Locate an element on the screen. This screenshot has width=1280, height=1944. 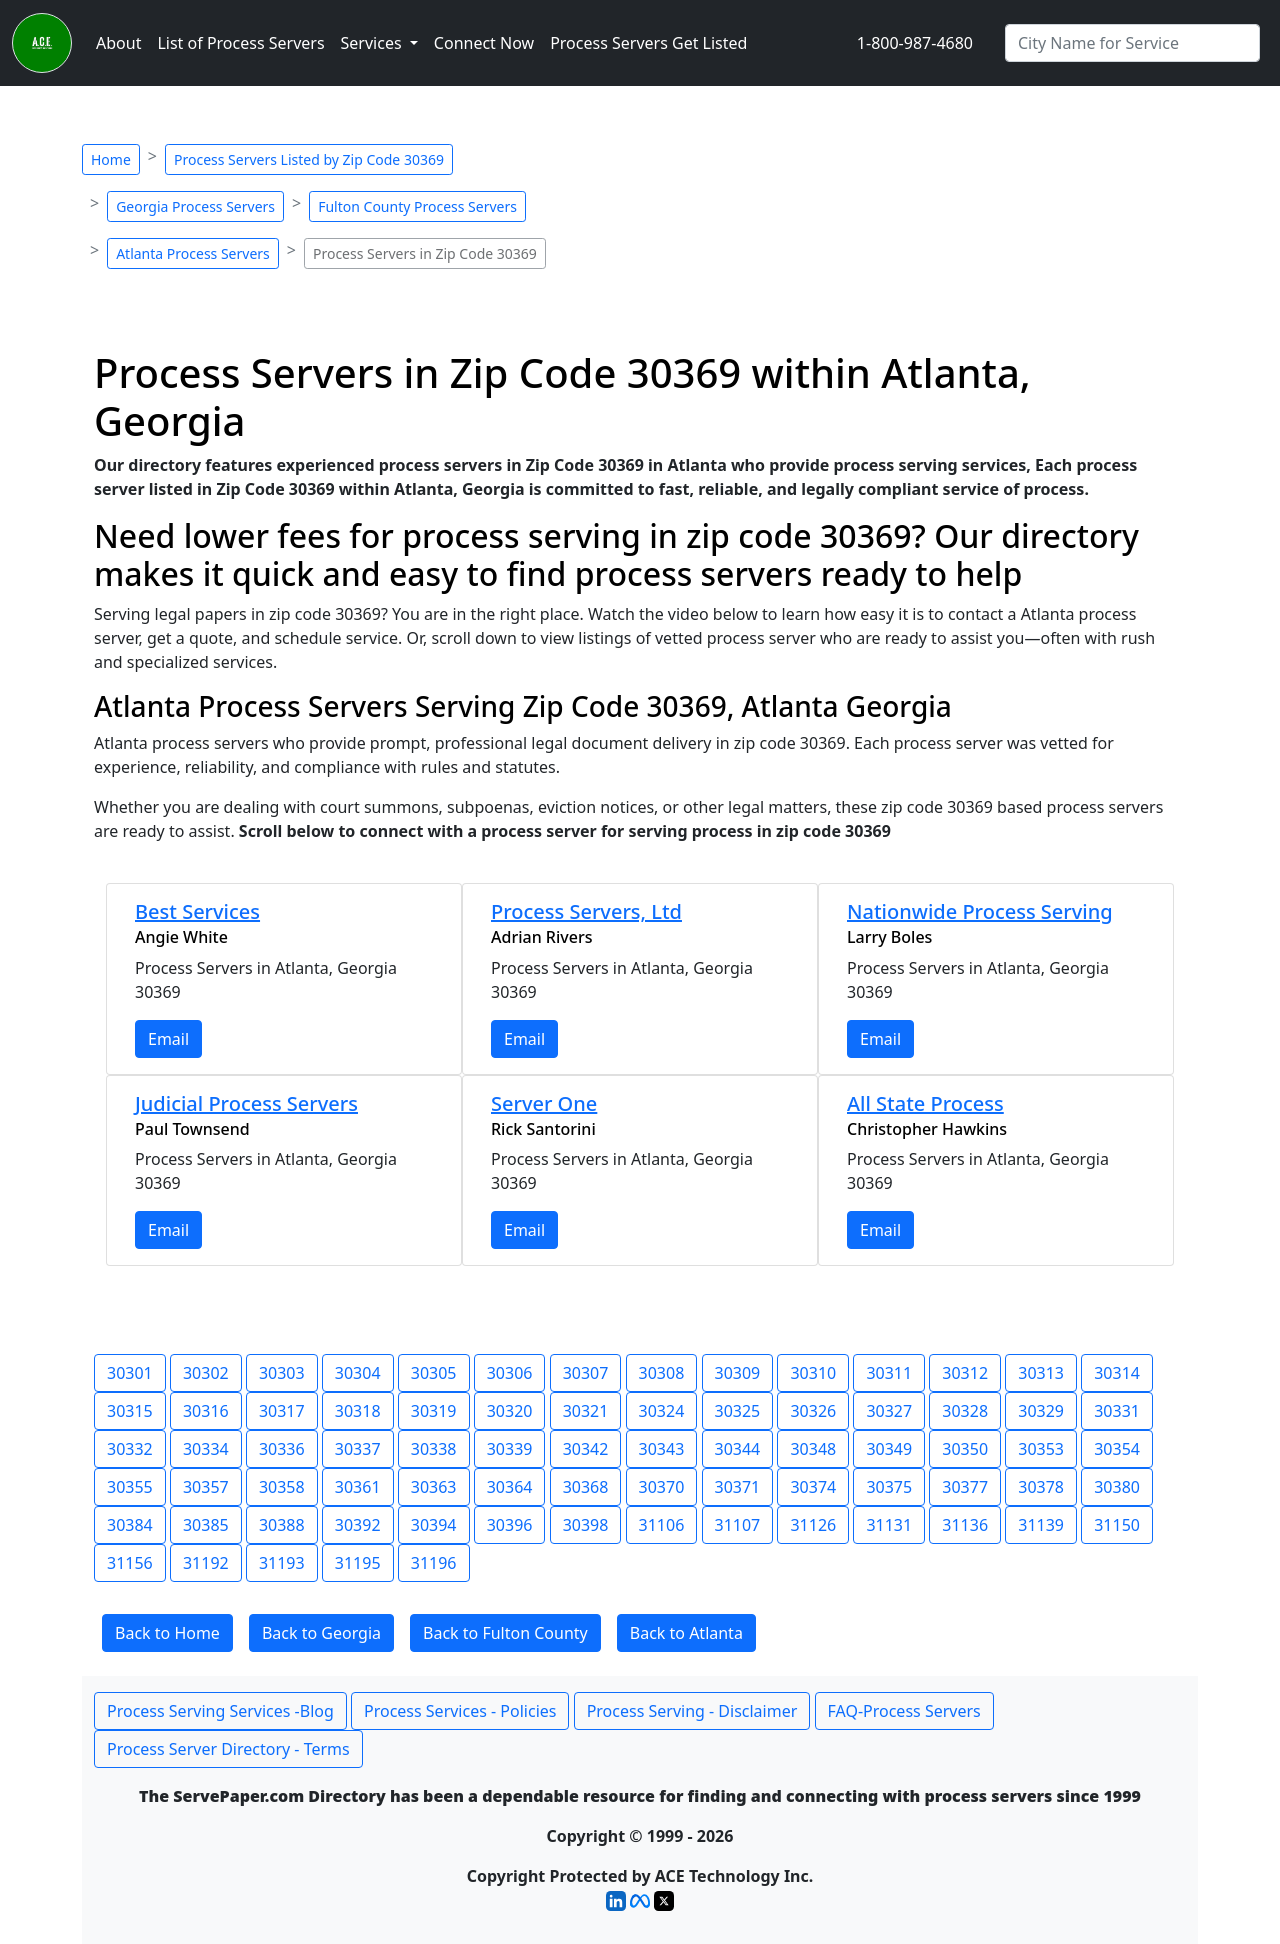
30332 is located at coordinates (130, 1449).